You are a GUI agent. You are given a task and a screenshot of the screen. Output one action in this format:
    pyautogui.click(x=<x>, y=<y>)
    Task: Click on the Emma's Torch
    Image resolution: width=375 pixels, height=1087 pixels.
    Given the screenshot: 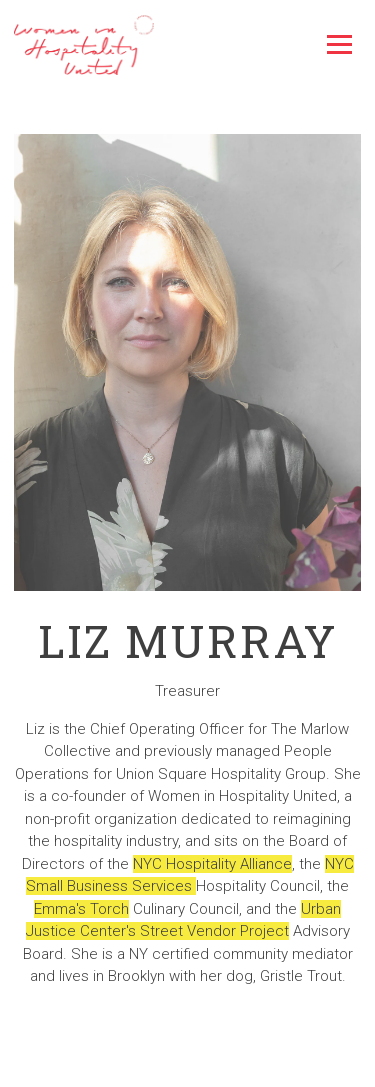 What is the action you would take?
    pyautogui.click(x=81, y=909)
    